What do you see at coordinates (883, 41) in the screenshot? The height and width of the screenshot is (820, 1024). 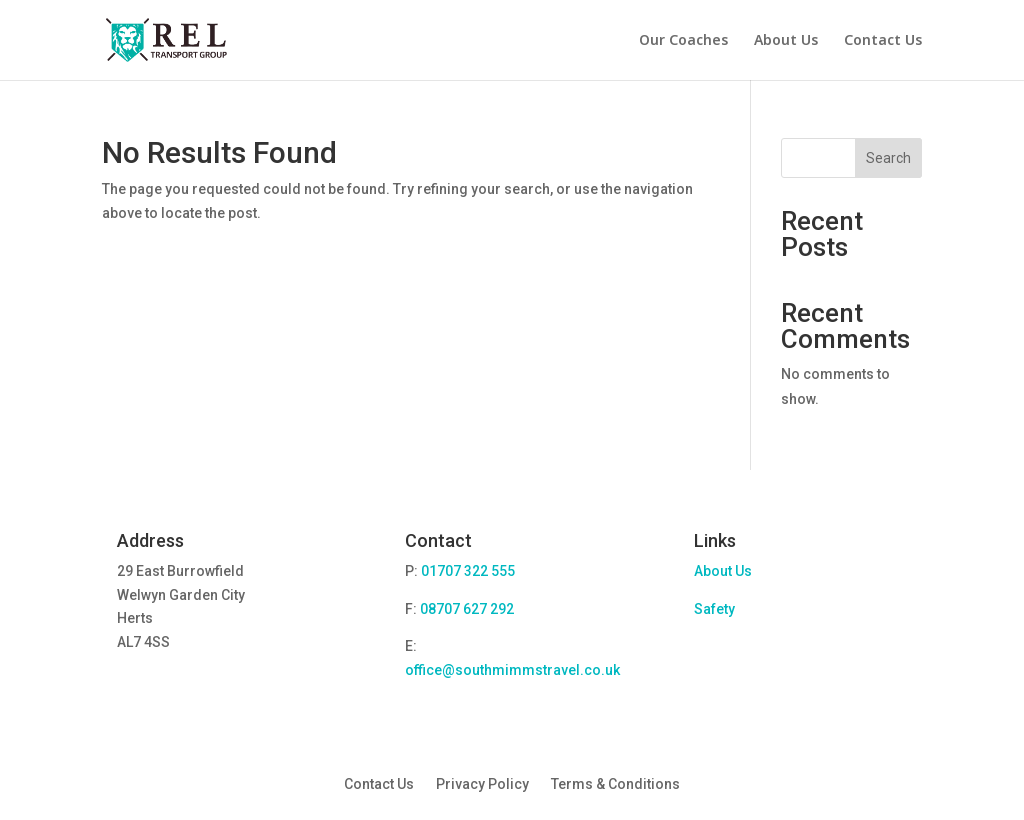 I see `Contact Us` at bounding box center [883, 41].